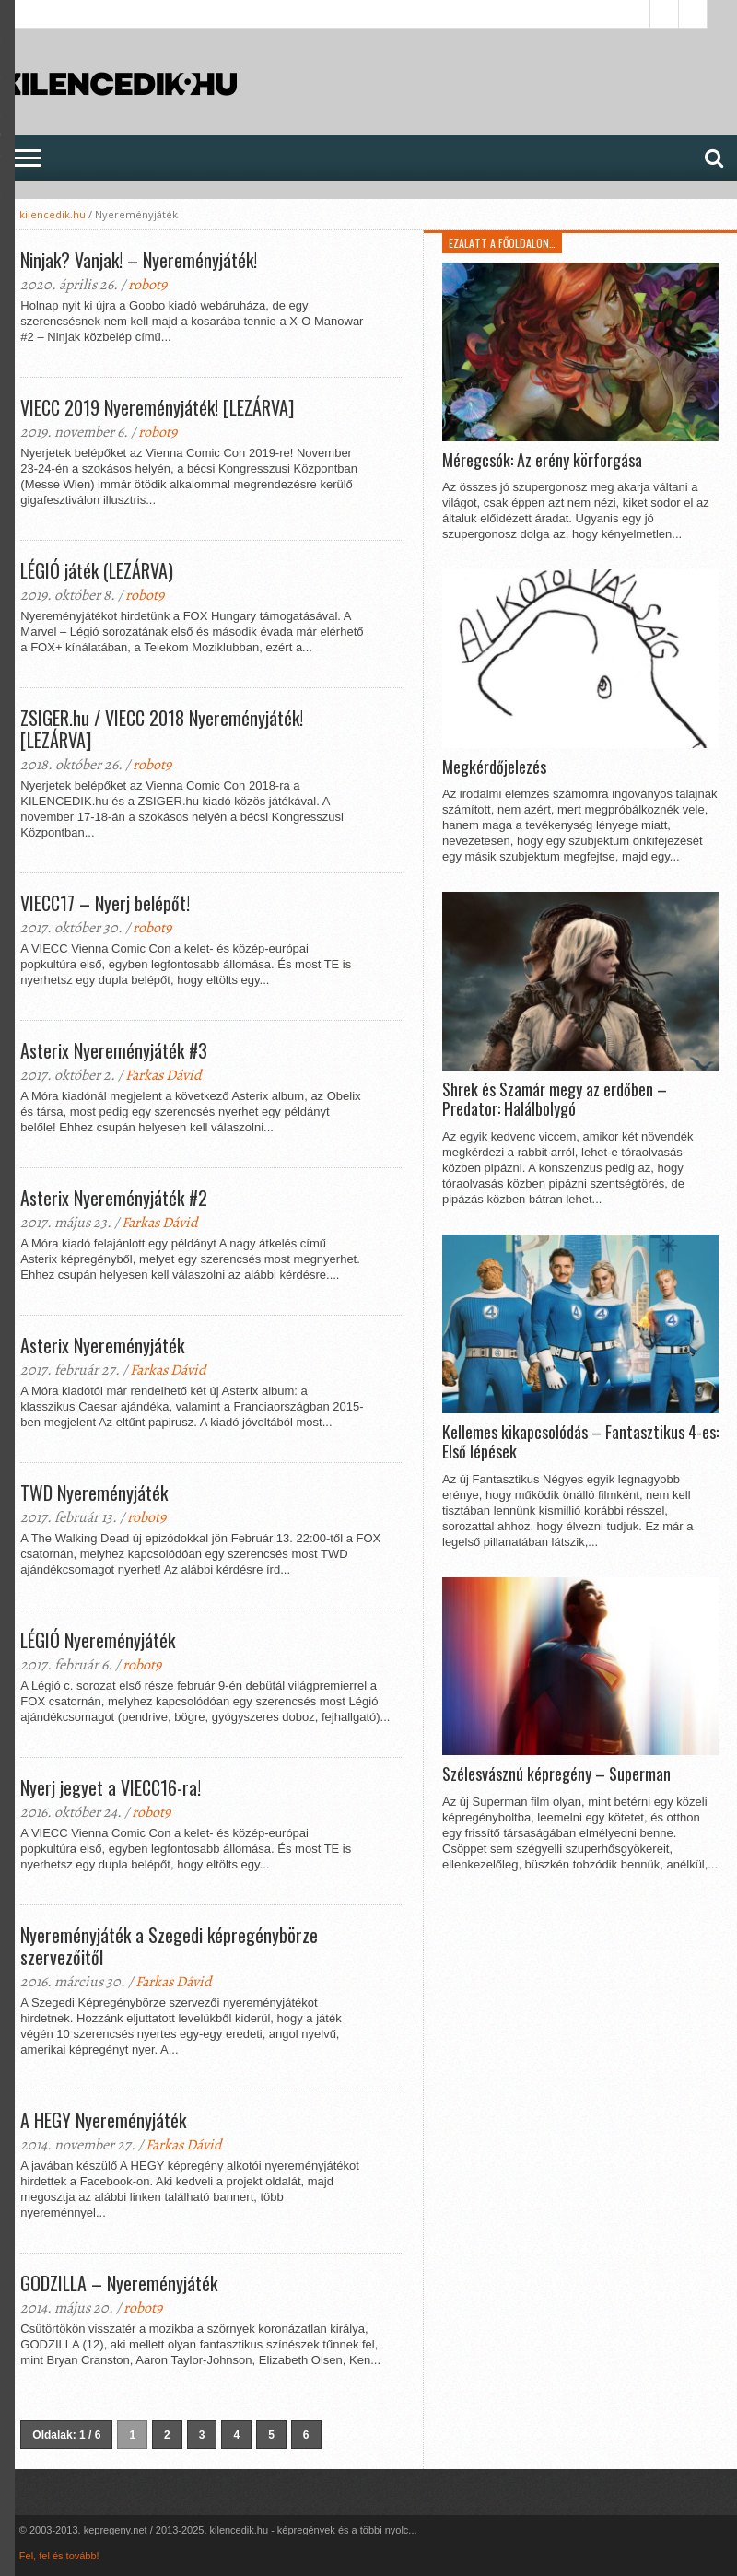 The image size is (737, 2576). Describe the element at coordinates (554, 1099) in the screenshot. I see `Shrek és Szamár megy az erdőben – Predator: Halálbolygó` at that location.